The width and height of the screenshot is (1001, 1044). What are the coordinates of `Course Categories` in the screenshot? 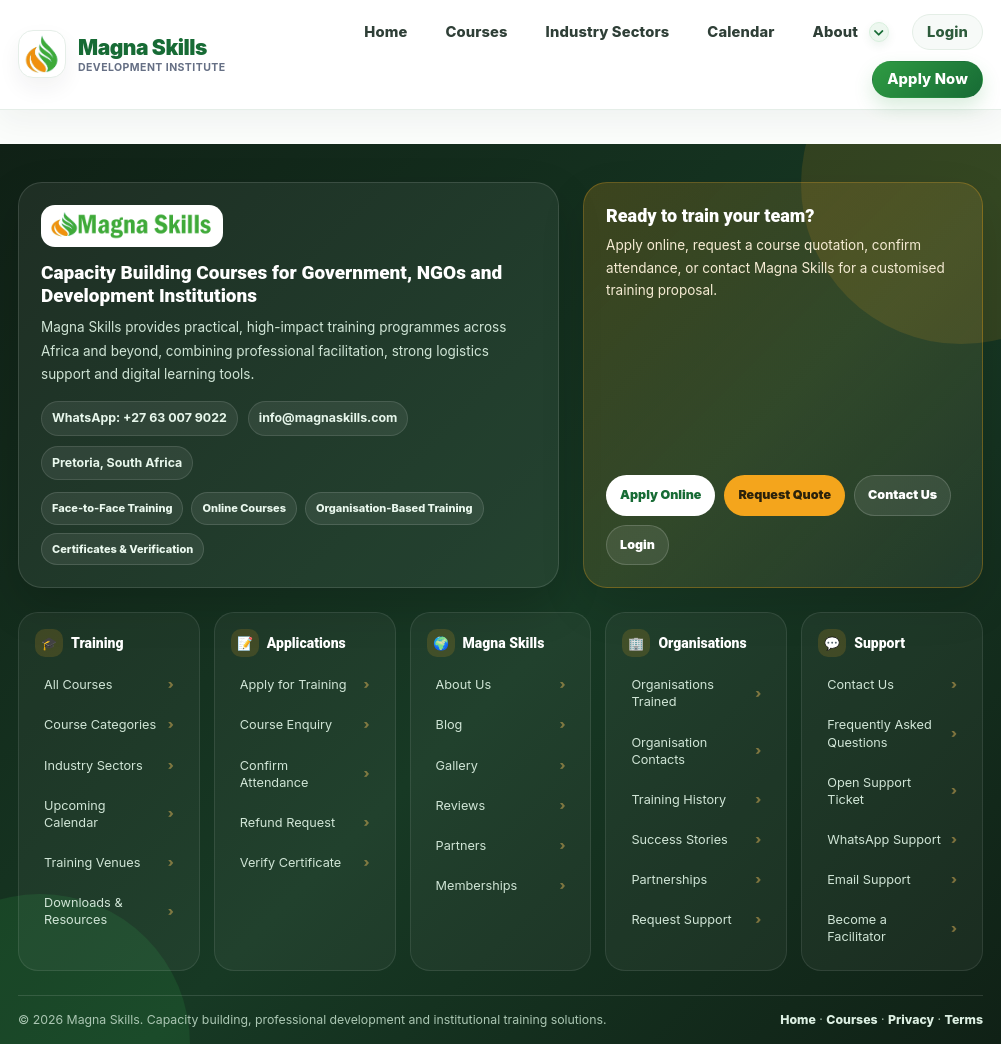 It's located at (100, 724).